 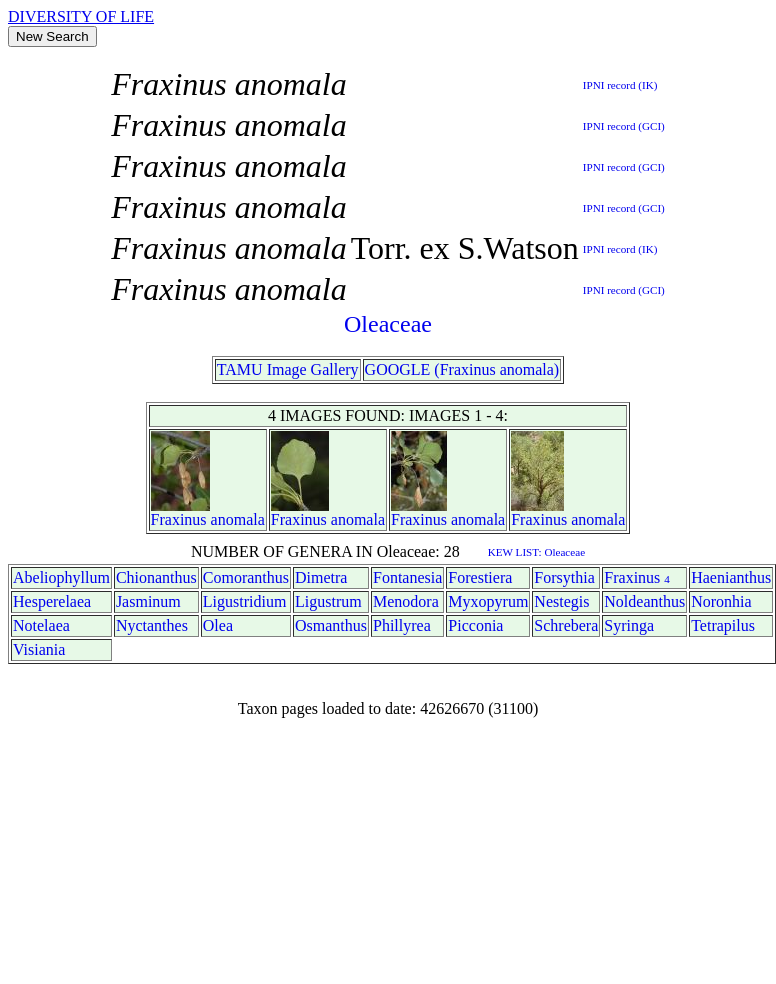 What do you see at coordinates (480, 577) in the screenshot?
I see `Forestiera` at bounding box center [480, 577].